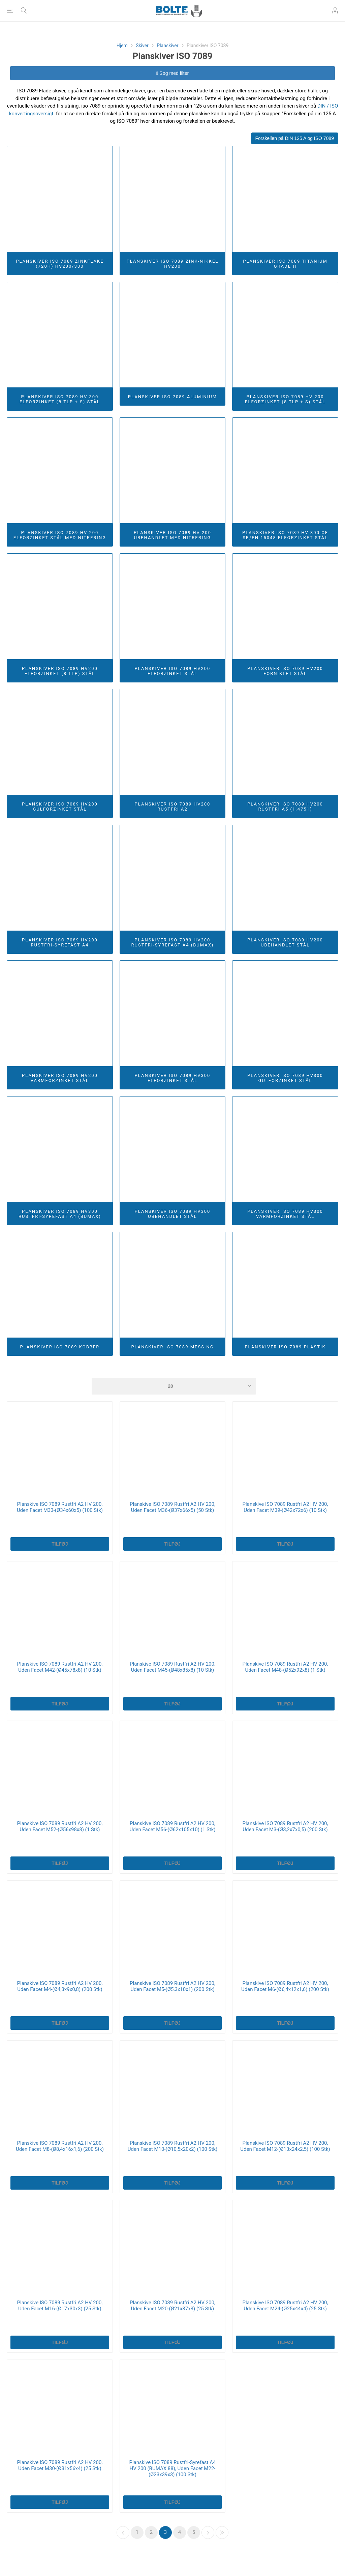 Image resolution: width=345 pixels, height=2576 pixels. What do you see at coordinates (59, 535) in the screenshot?
I see `Planskiver ISO 7089 HV 200 Elforzinket Stål Med Nitrering` at bounding box center [59, 535].